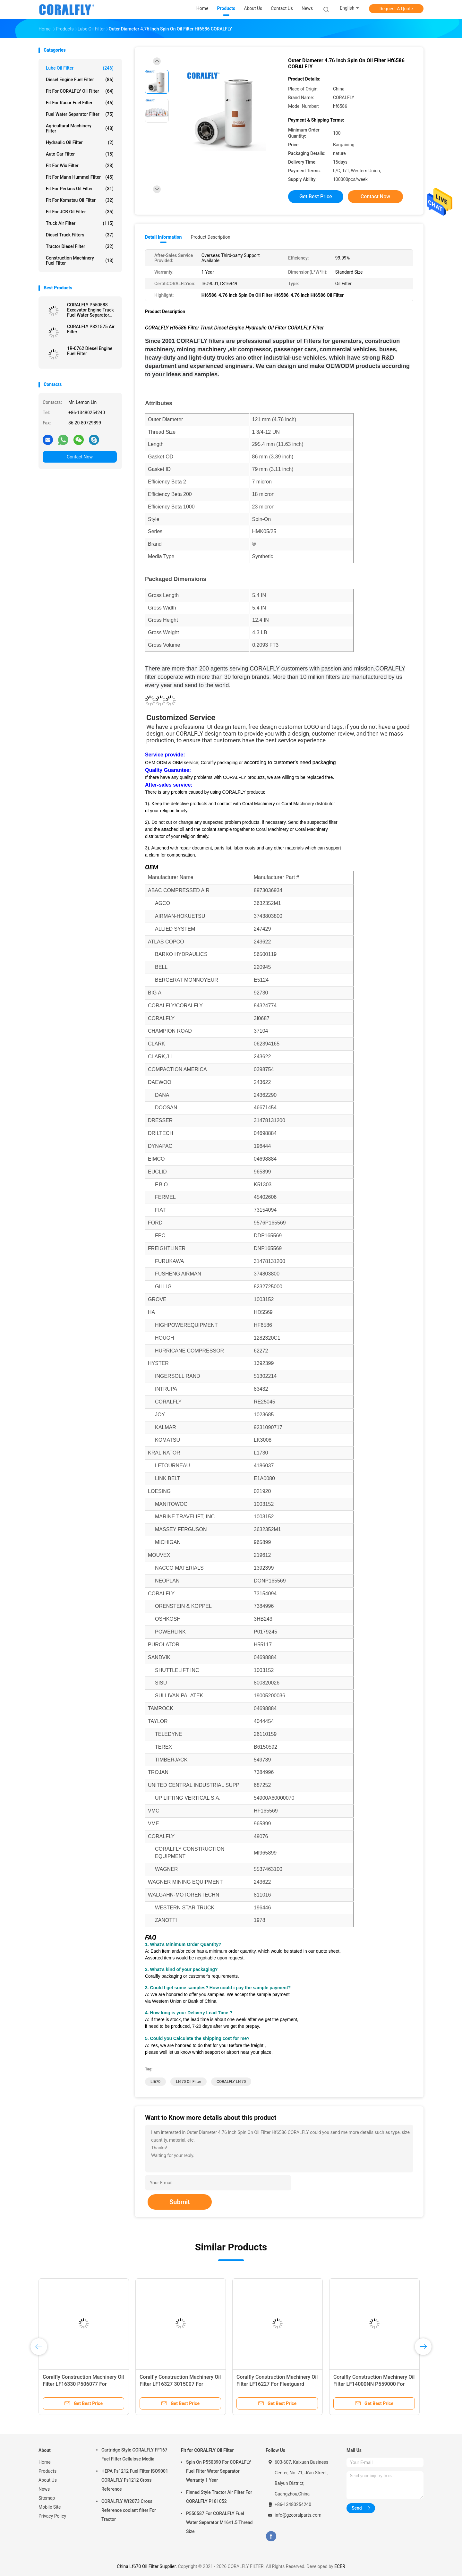 The image size is (462, 2576). What do you see at coordinates (80, 188) in the screenshot?
I see `Fit for Perkins Oil Filter` at bounding box center [80, 188].